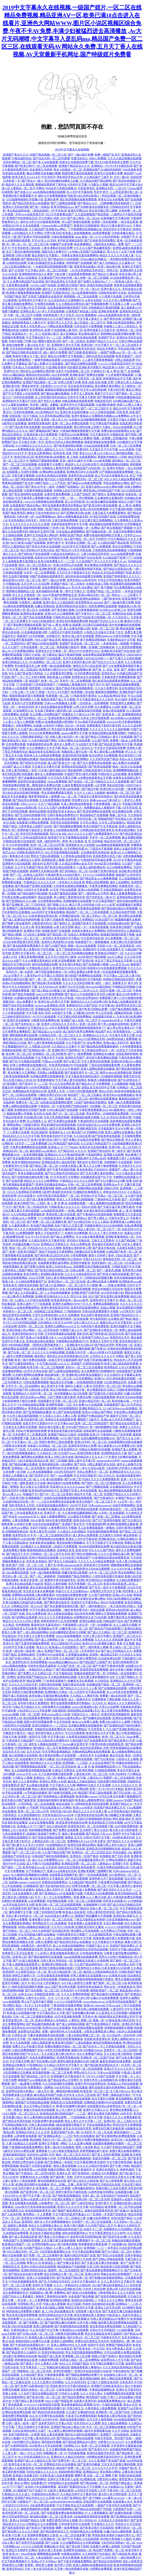 This screenshot has height=2576, width=144. Describe the element at coordinates (58, 1815) in the screenshot. I see `忘忧草在线社区www日本` at that location.